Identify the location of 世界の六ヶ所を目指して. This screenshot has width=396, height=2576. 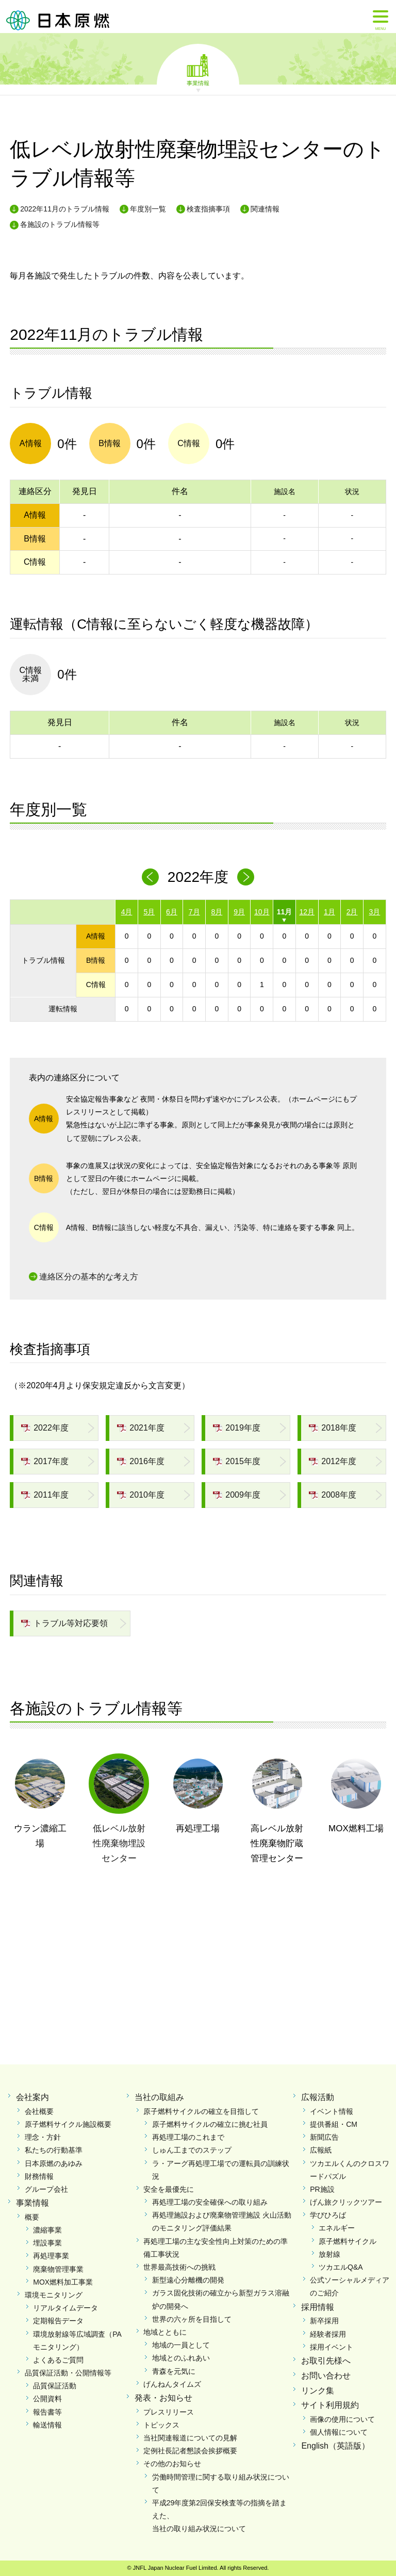
(192, 2319).